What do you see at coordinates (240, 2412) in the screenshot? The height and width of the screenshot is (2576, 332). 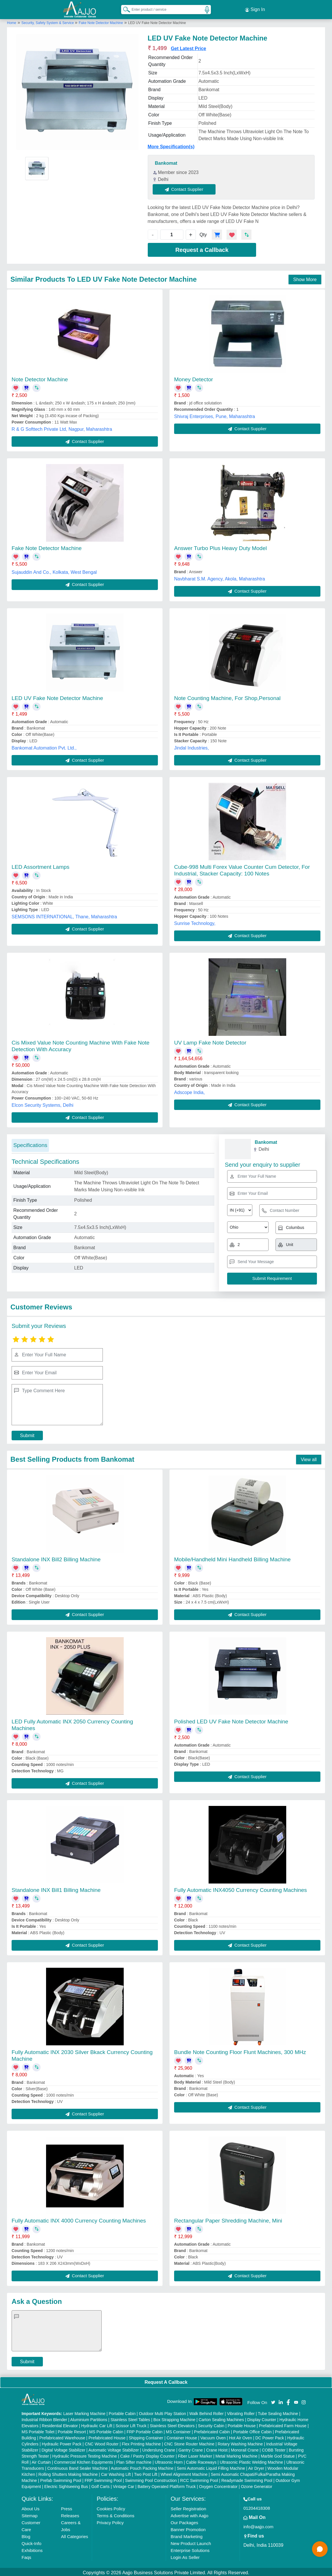 I see `Vibrating Roller` at bounding box center [240, 2412].